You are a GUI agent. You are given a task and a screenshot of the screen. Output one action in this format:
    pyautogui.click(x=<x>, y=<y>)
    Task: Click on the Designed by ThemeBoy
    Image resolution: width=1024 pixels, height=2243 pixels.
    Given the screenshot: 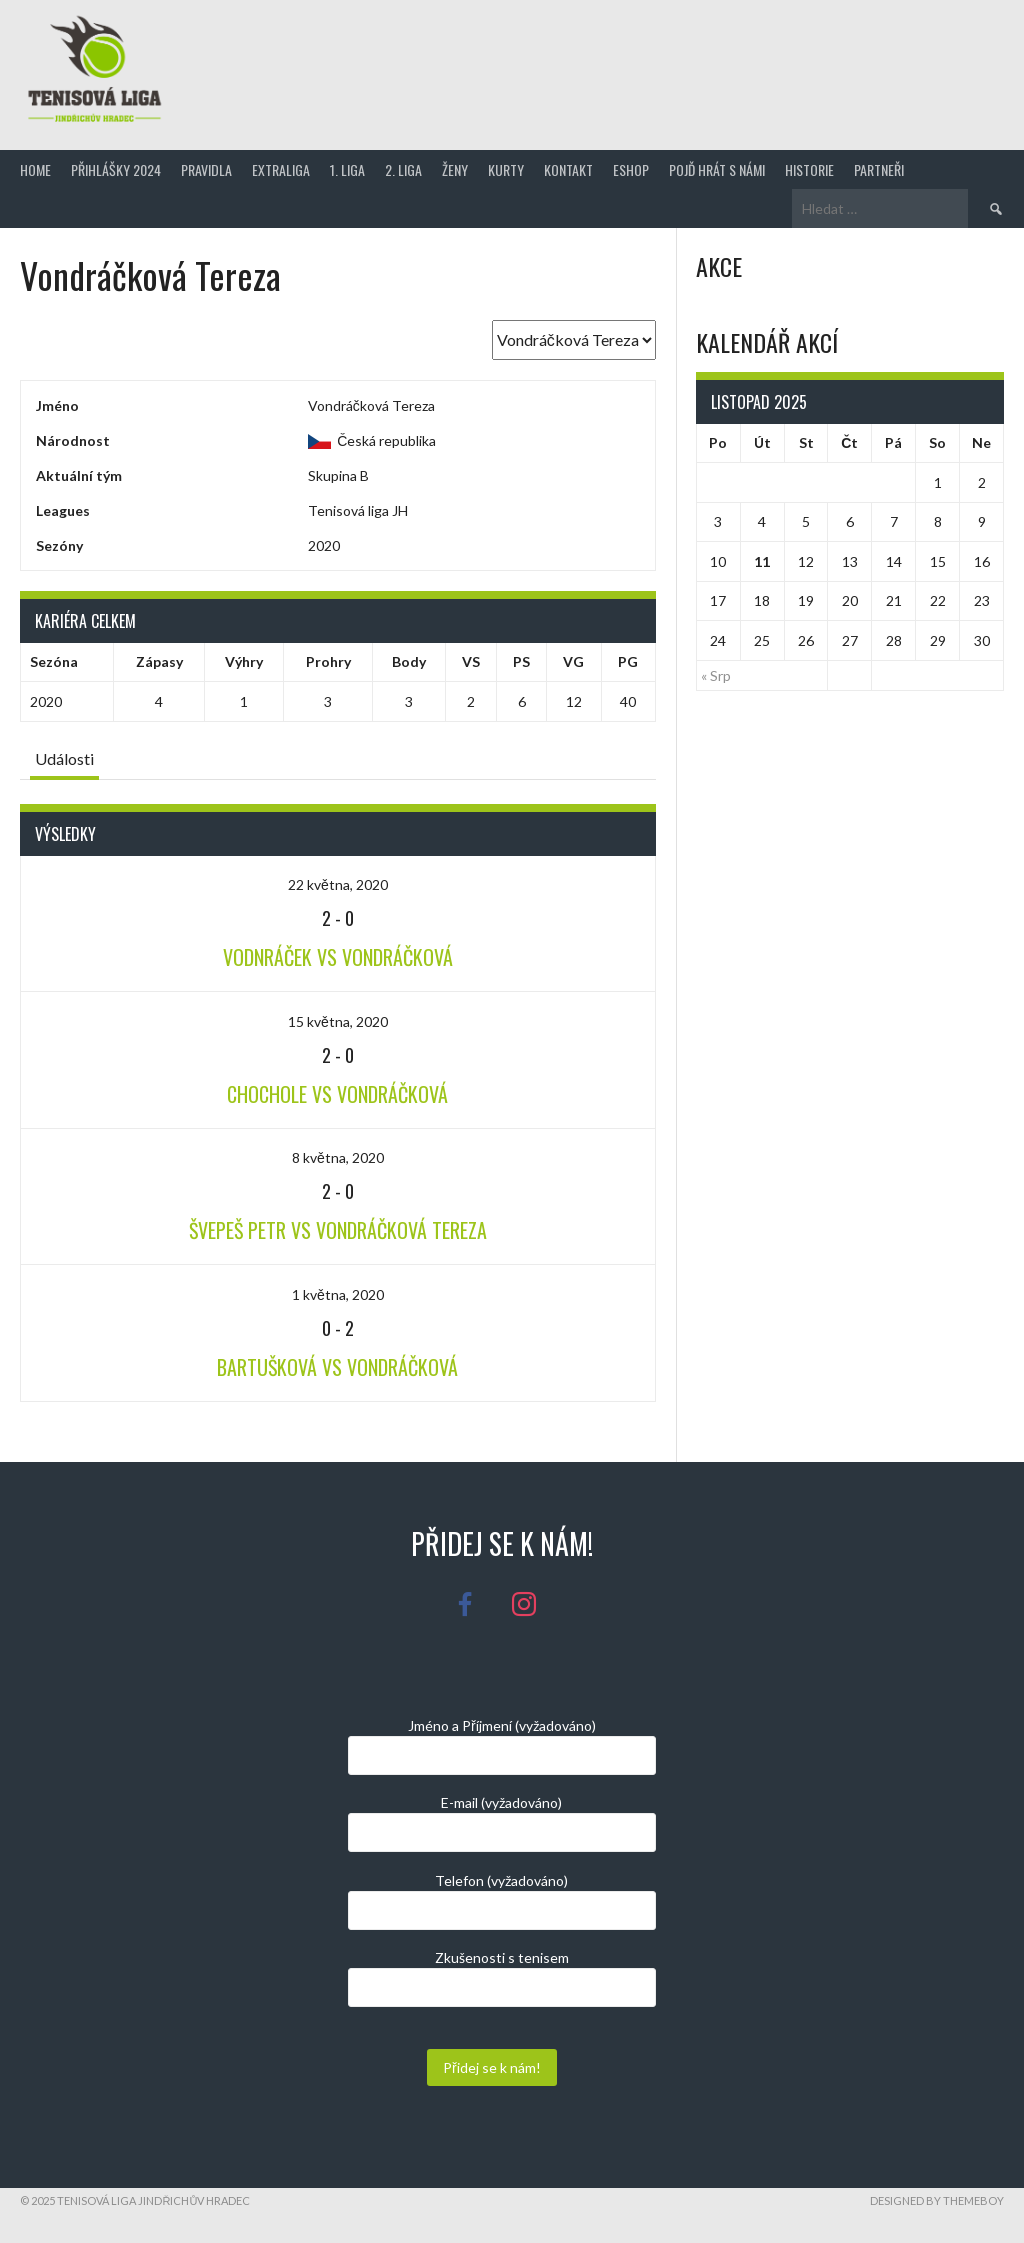 What is the action you would take?
    pyautogui.click(x=937, y=2200)
    